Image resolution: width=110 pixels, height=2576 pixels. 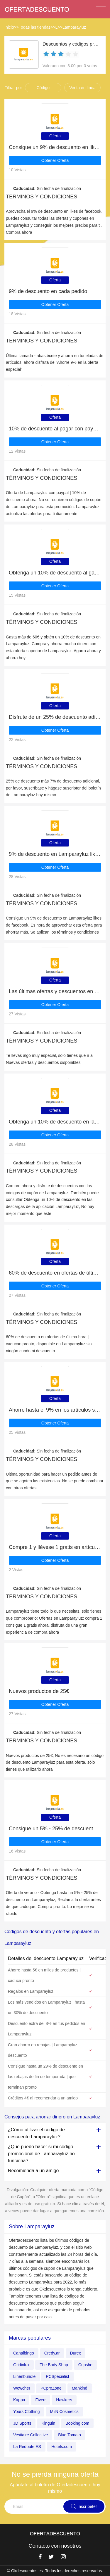 I want to click on PCSpecialist, so click(x=57, y=2376).